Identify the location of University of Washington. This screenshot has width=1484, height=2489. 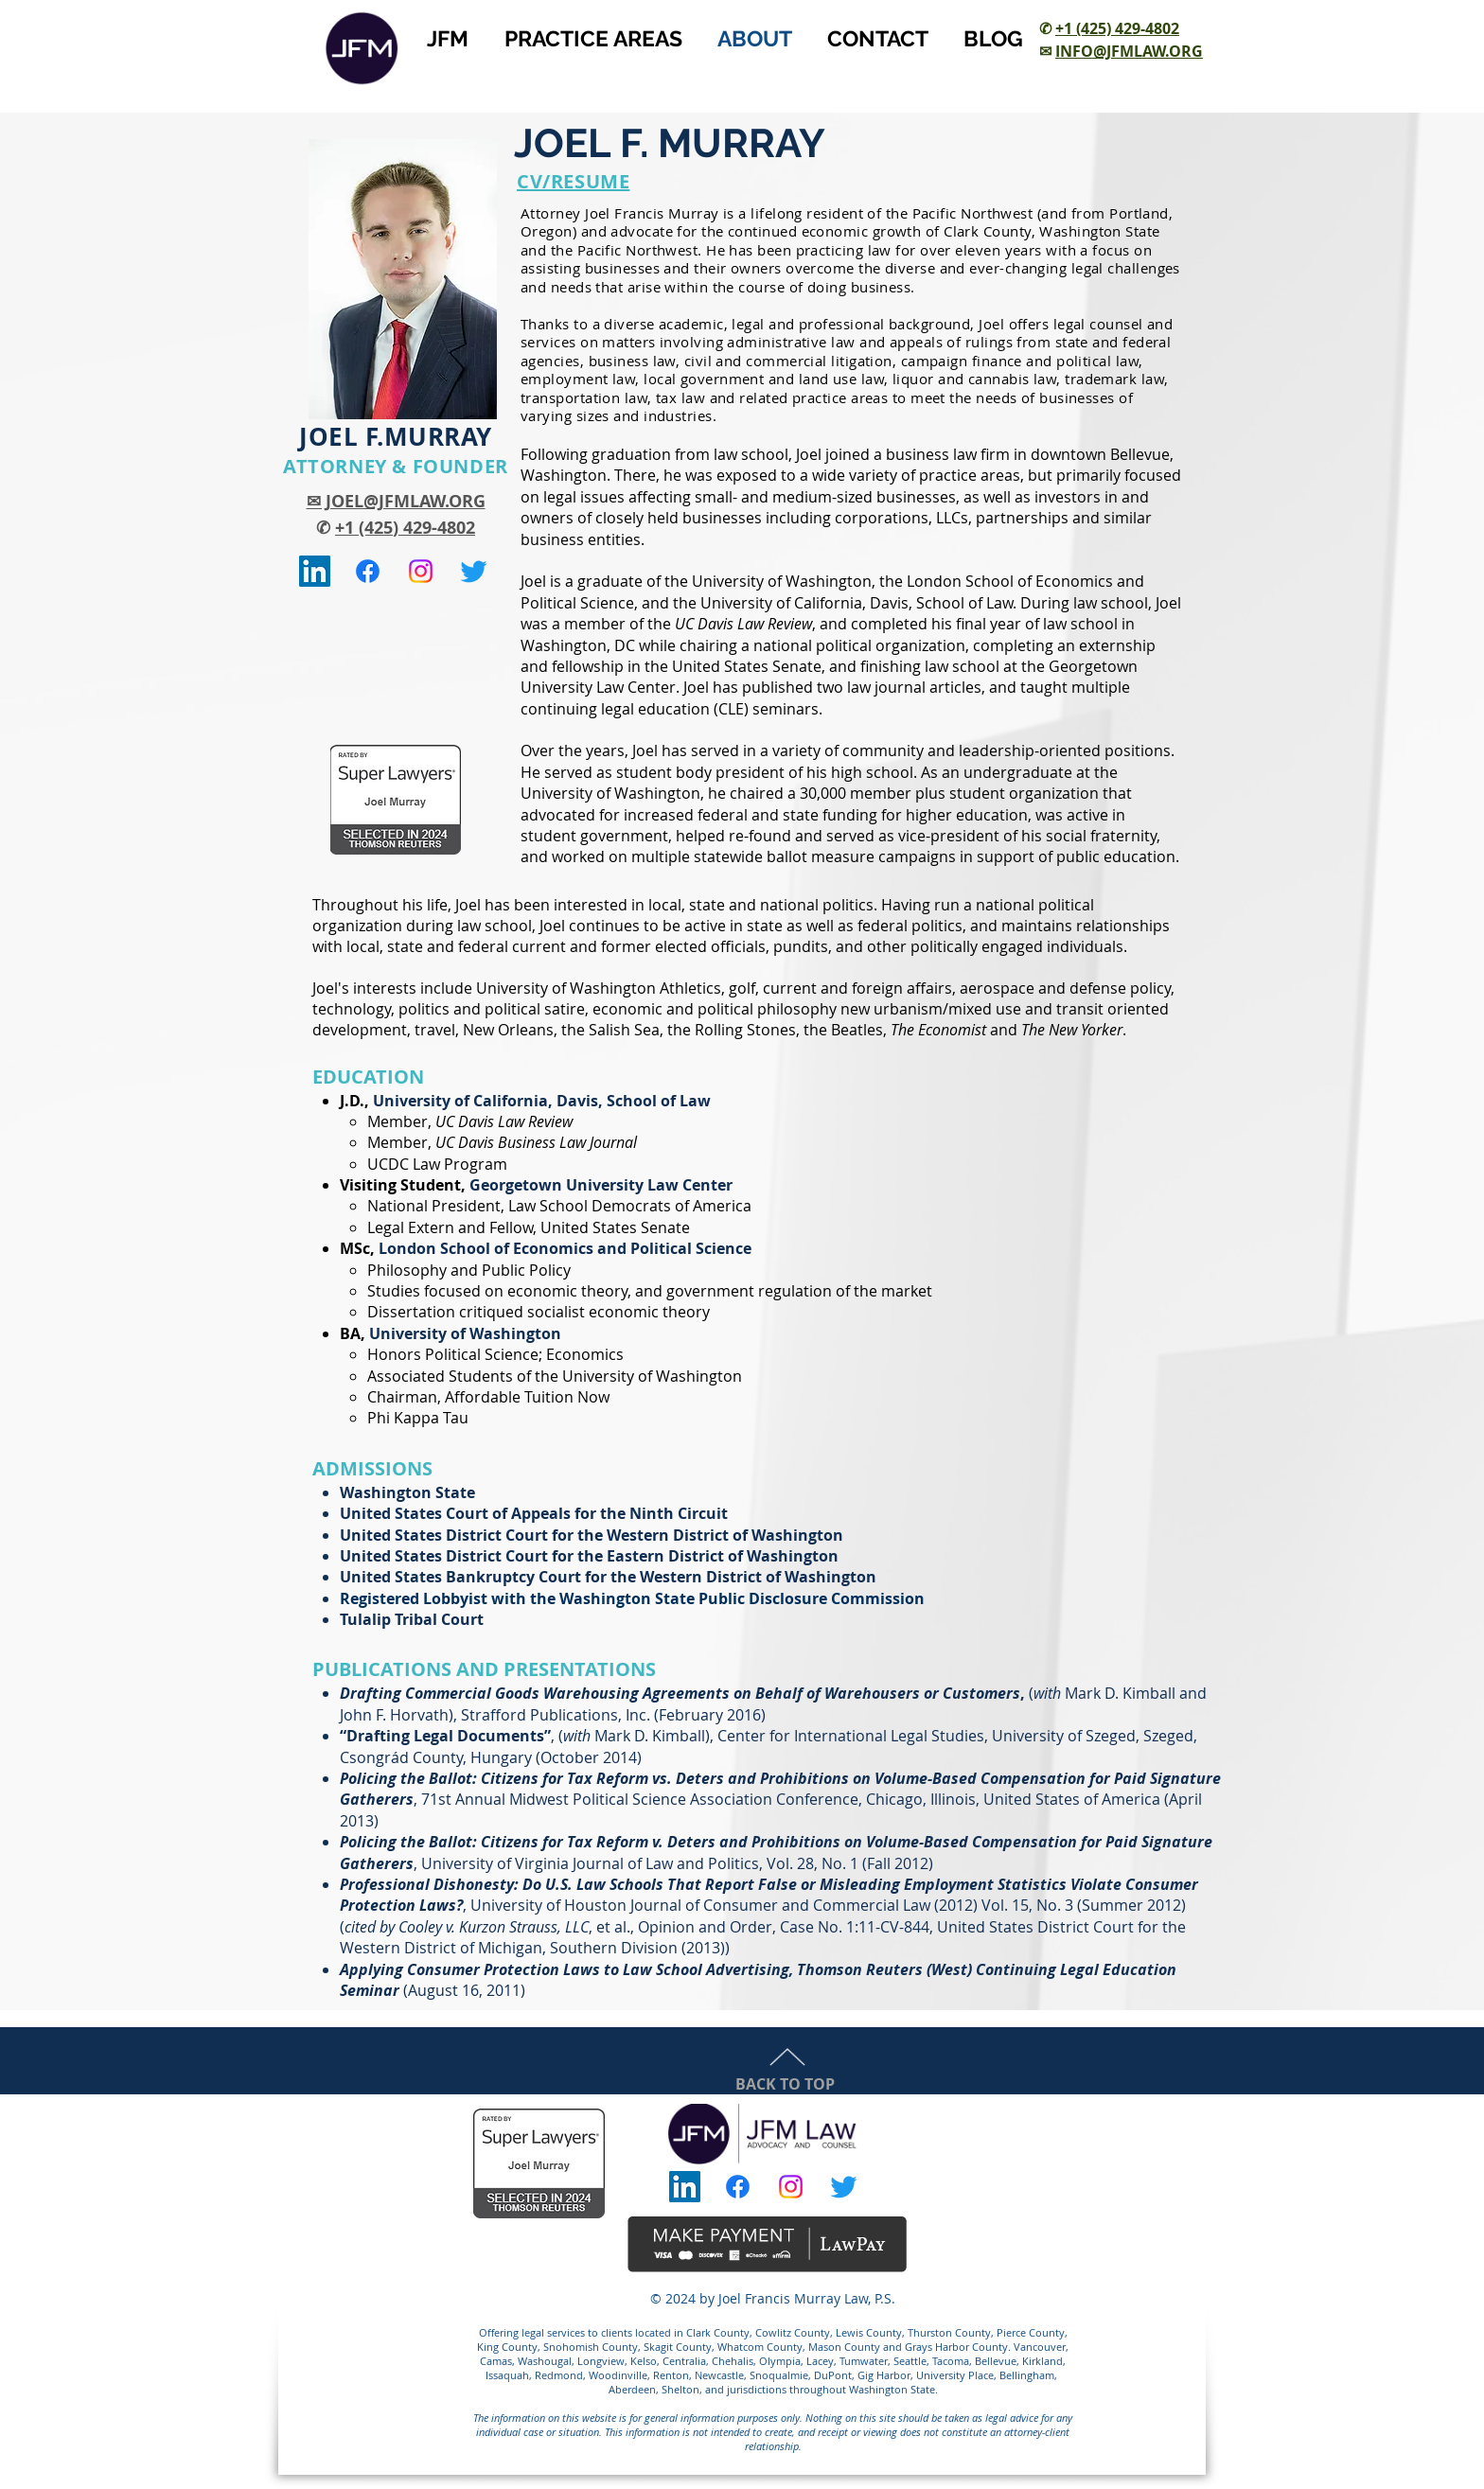
(782, 581).